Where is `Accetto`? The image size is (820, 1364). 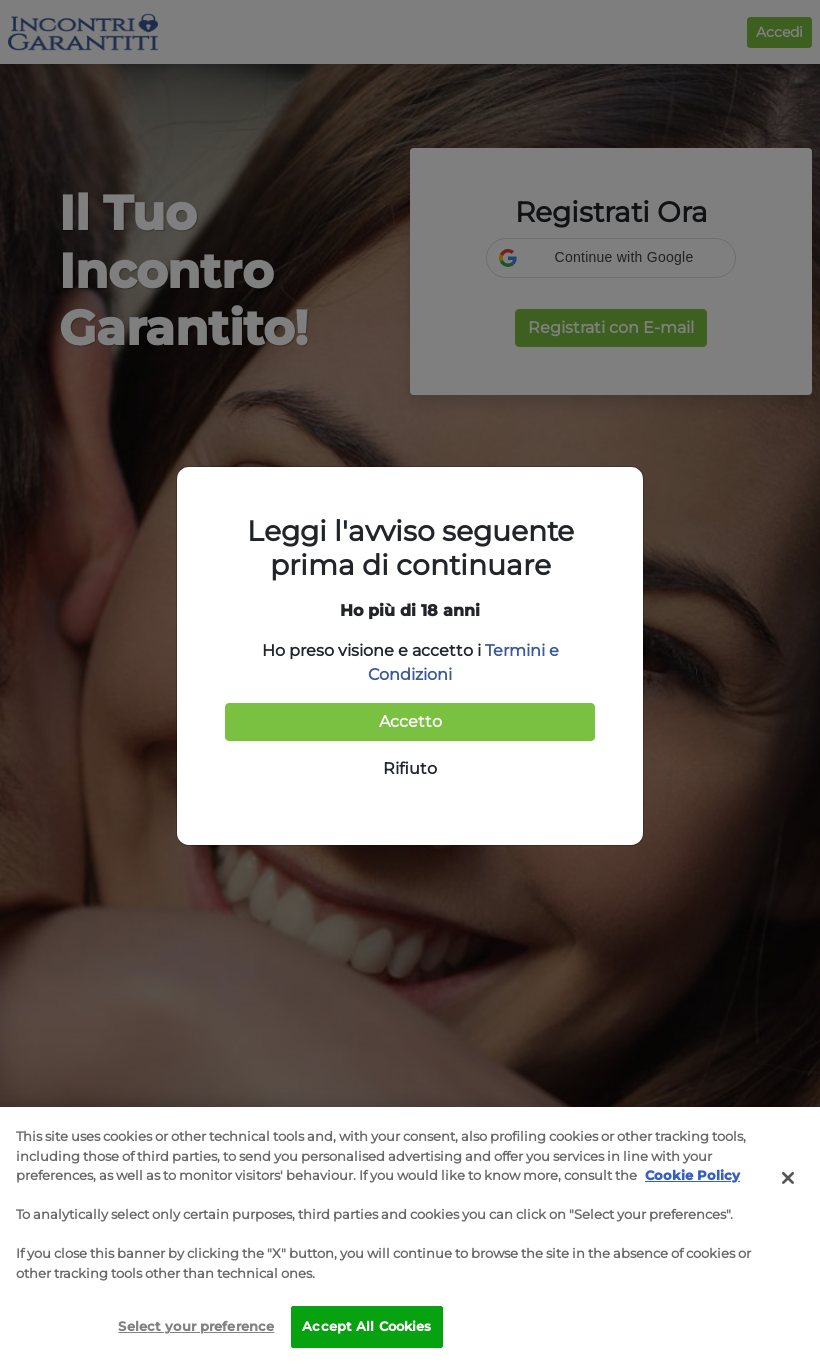 Accetto is located at coordinates (410, 721).